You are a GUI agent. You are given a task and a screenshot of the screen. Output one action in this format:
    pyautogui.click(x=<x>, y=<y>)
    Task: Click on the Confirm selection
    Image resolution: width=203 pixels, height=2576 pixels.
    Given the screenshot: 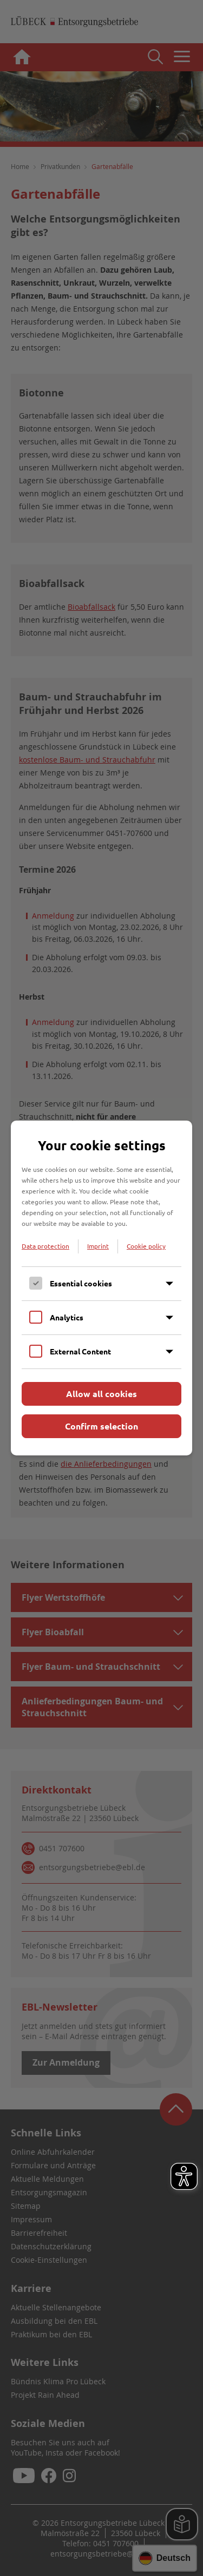 What is the action you would take?
    pyautogui.click(x=101, y=1426)
    